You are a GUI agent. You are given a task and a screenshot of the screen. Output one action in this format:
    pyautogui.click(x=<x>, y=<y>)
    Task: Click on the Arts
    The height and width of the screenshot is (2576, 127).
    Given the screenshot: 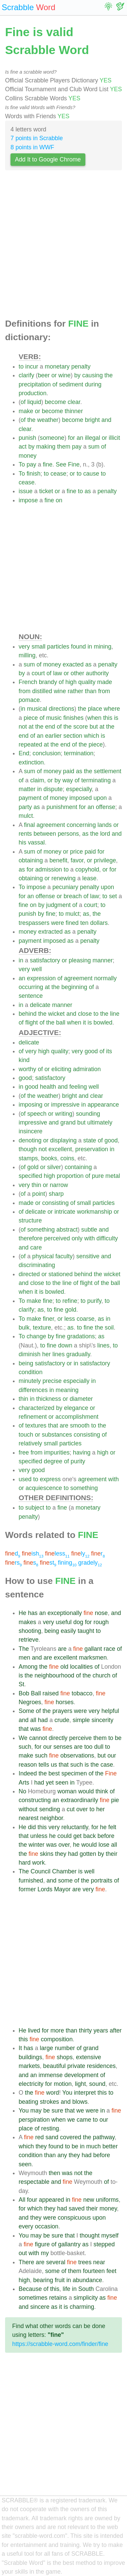 What is the action you would take?
    pyautogui.click(x=24, y=1782)
    